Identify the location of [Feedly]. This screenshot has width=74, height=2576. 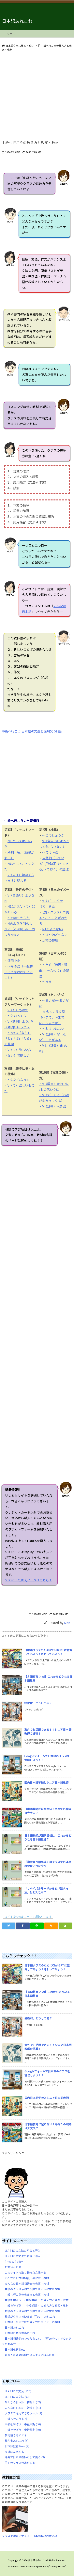
(65, 1926).